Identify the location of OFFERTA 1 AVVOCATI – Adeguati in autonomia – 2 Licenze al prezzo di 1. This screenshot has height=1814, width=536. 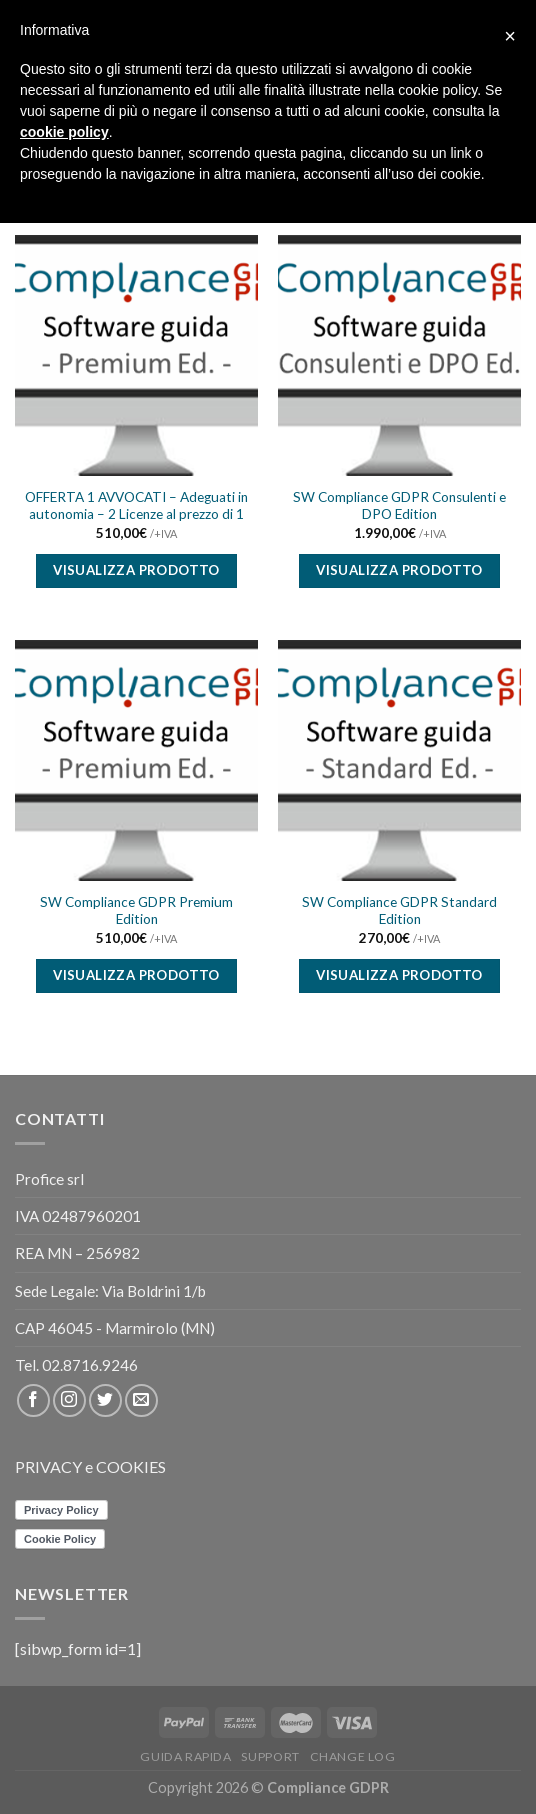
(136, 506).